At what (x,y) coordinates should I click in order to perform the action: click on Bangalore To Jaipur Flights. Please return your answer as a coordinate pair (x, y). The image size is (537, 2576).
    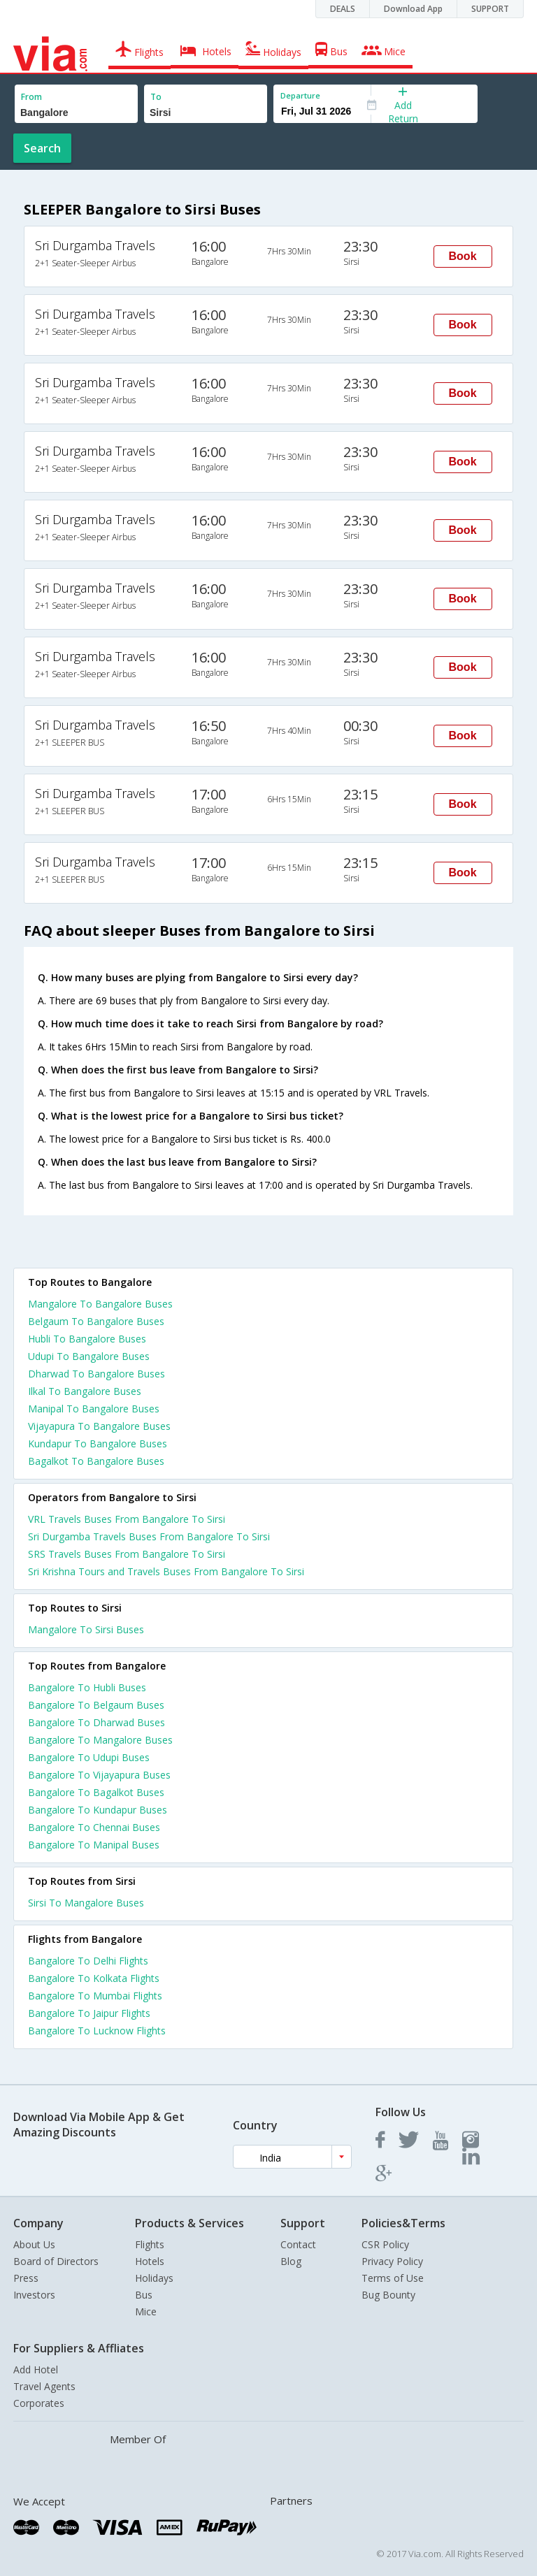
    Looking at the image, I should click on (89, 2013).